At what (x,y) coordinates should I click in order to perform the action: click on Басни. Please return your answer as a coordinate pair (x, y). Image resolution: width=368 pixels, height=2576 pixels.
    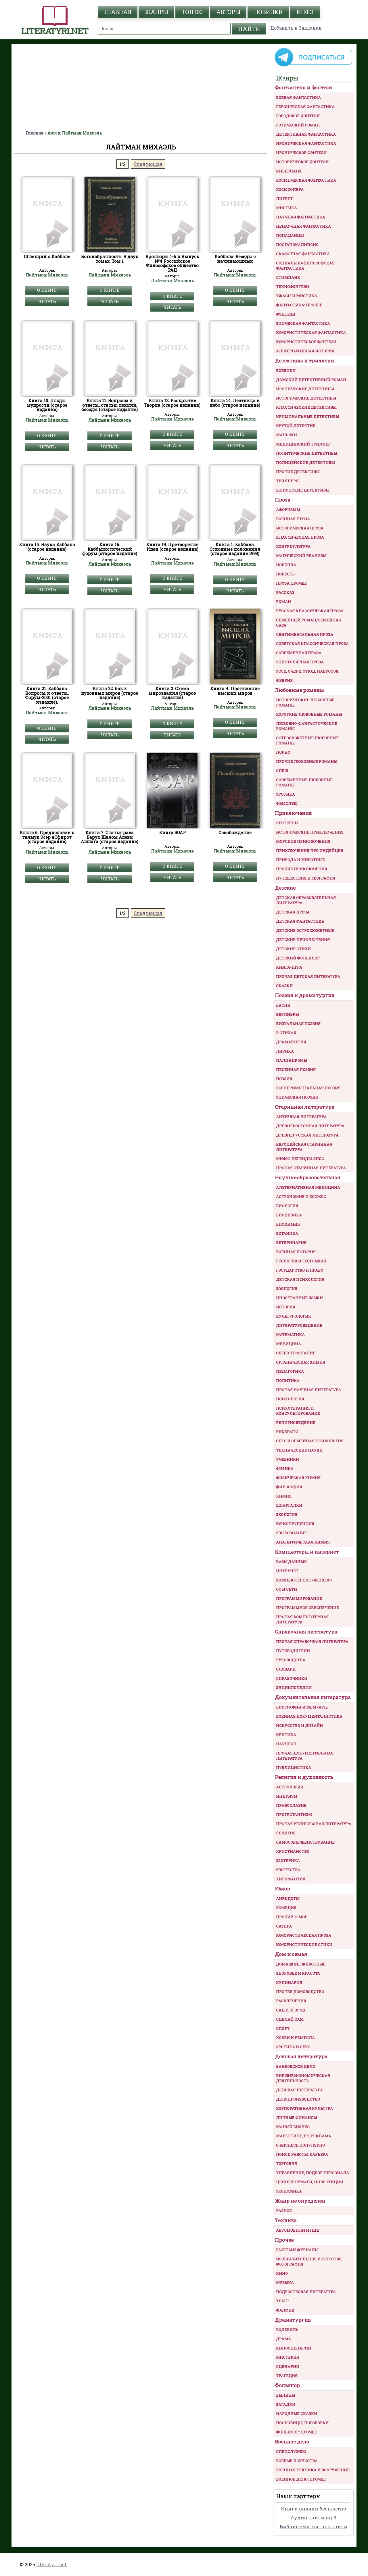
    Looking at the image, I should click on (283, 1005).